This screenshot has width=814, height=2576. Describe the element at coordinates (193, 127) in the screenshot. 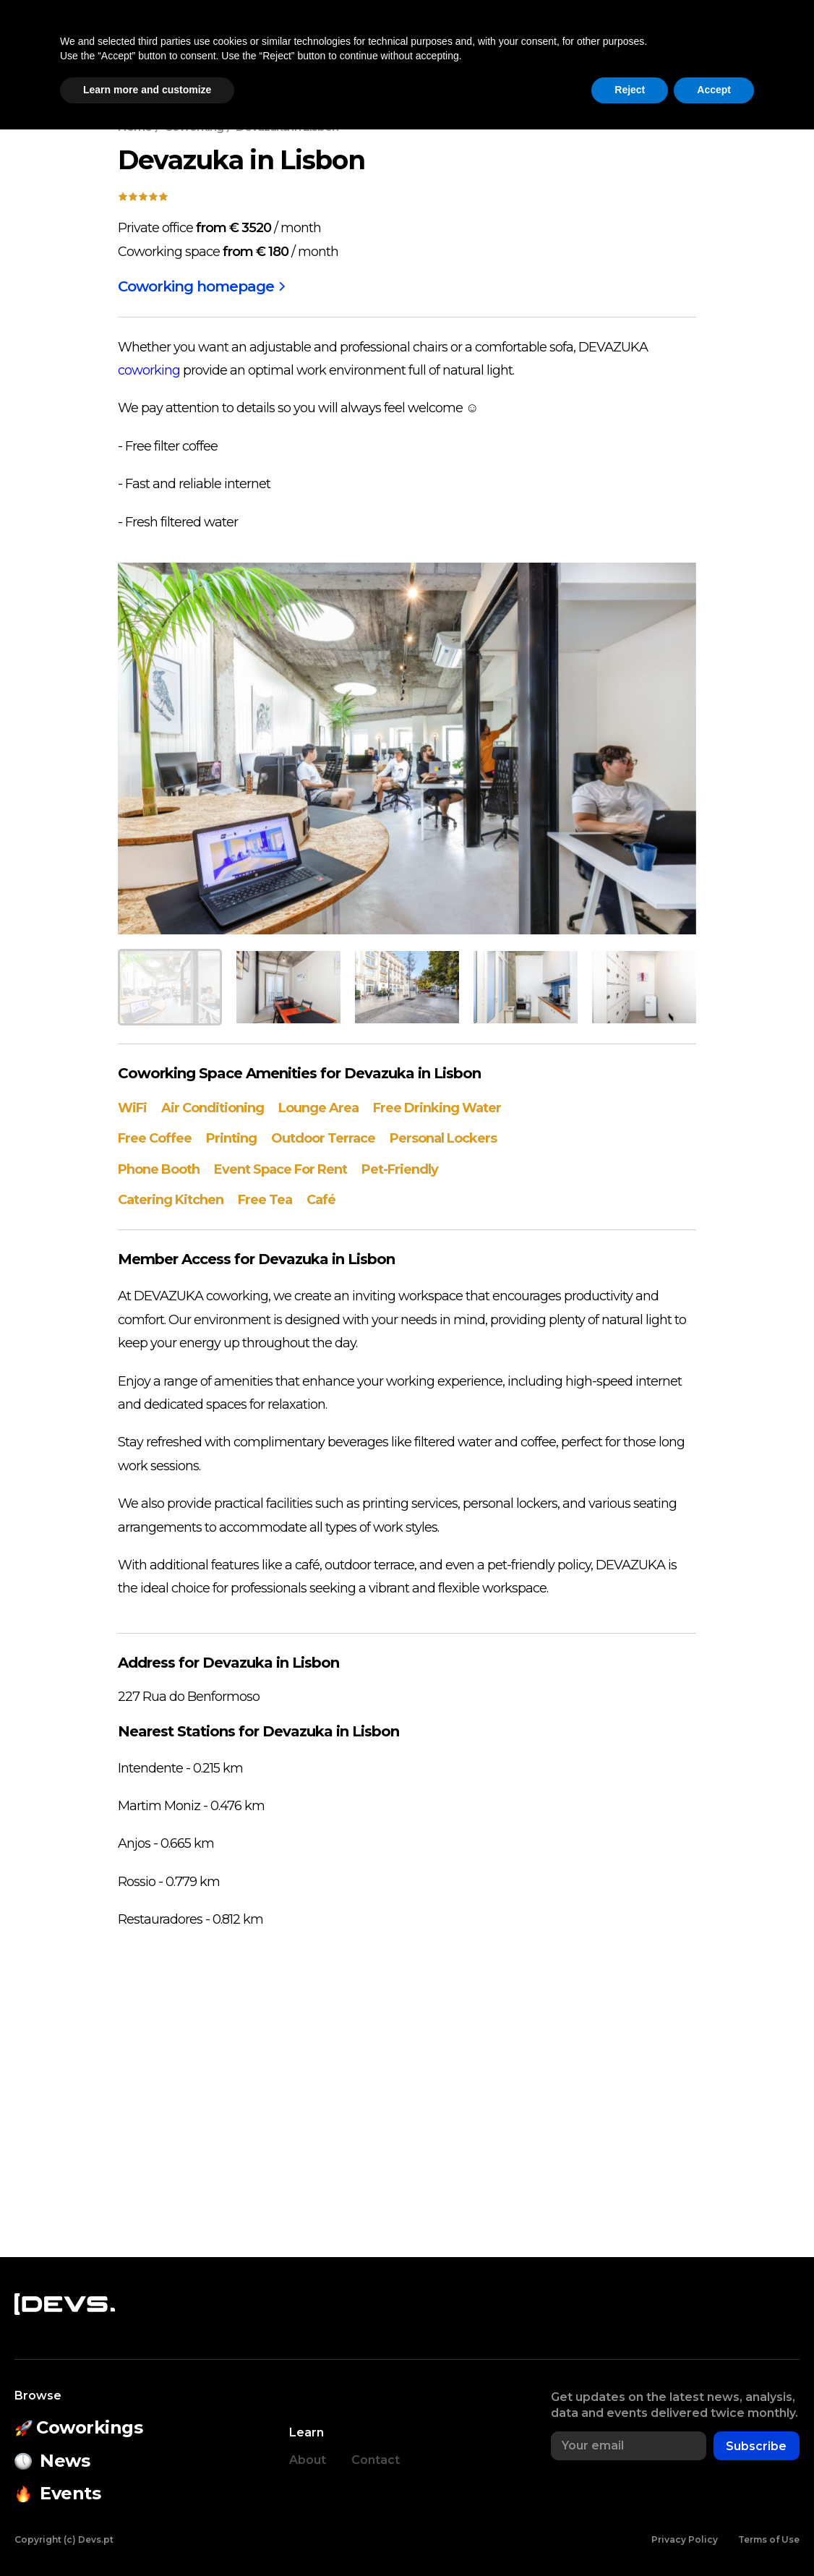

I see `Coworking` at that location.